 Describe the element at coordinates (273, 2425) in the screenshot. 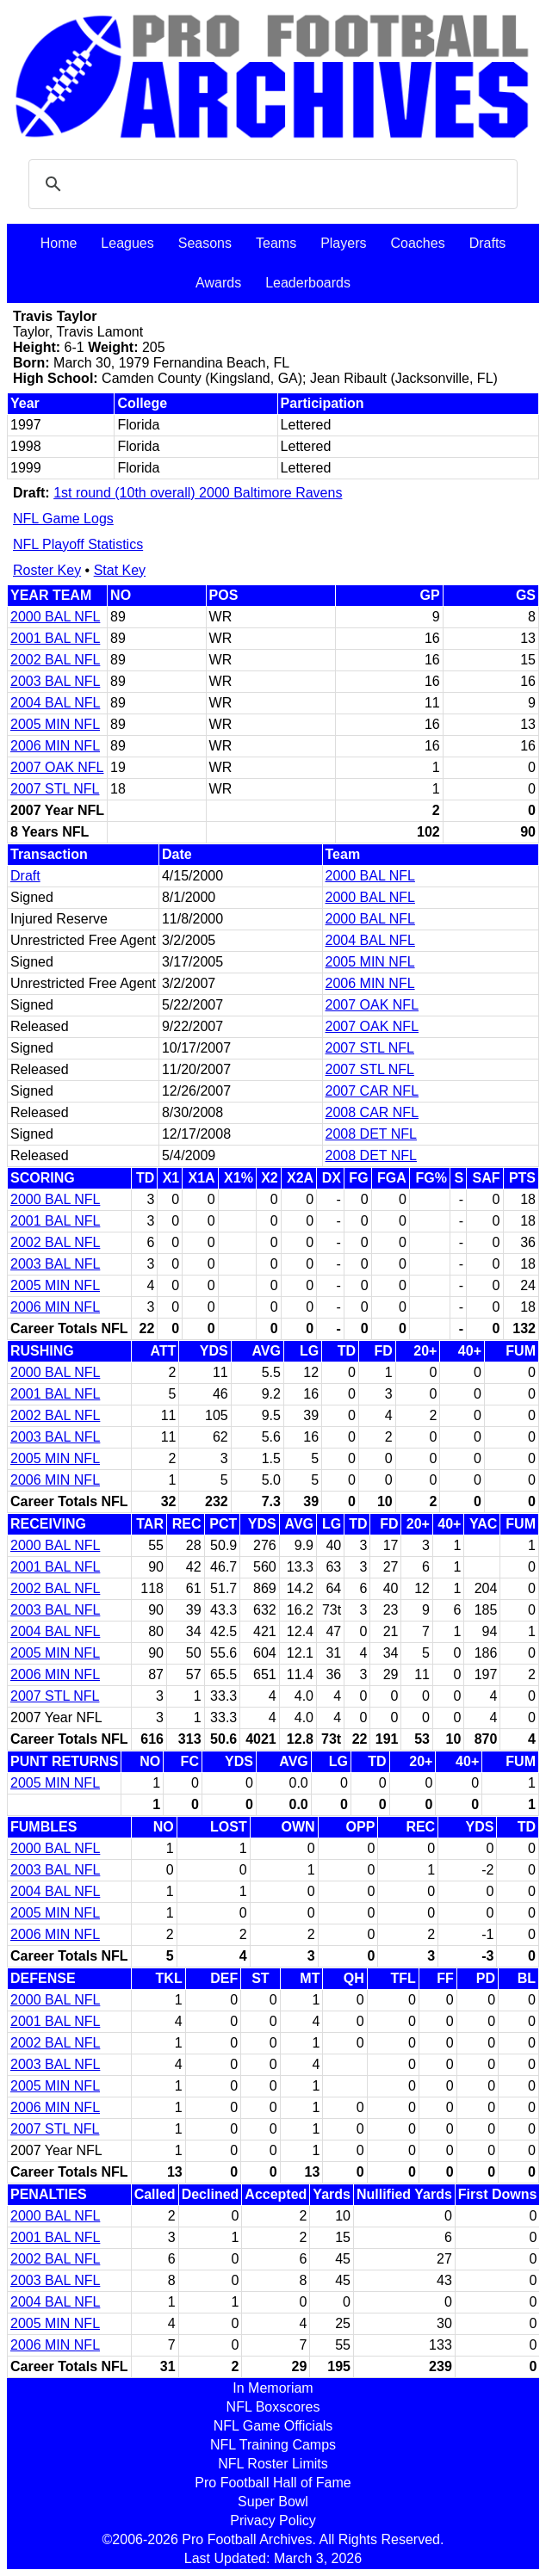

I see `NFL Game Officials` at that location.